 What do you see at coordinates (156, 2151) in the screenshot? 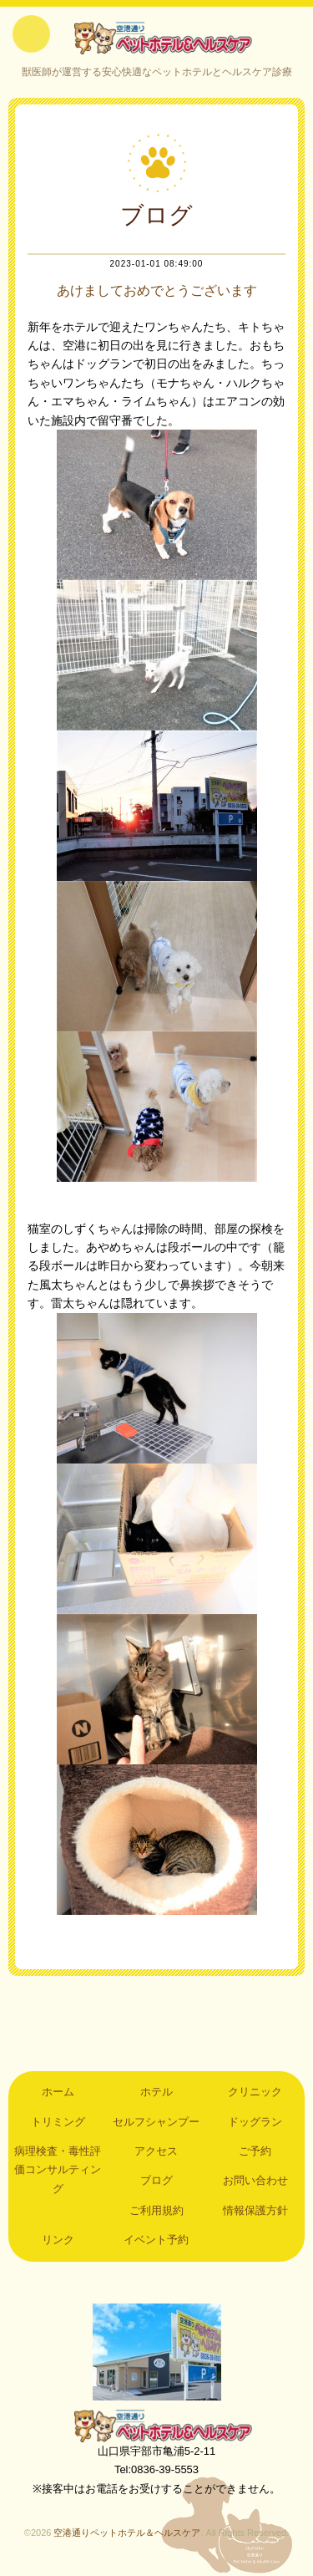
I see `アクセス` at bounding box center [156, 2151].